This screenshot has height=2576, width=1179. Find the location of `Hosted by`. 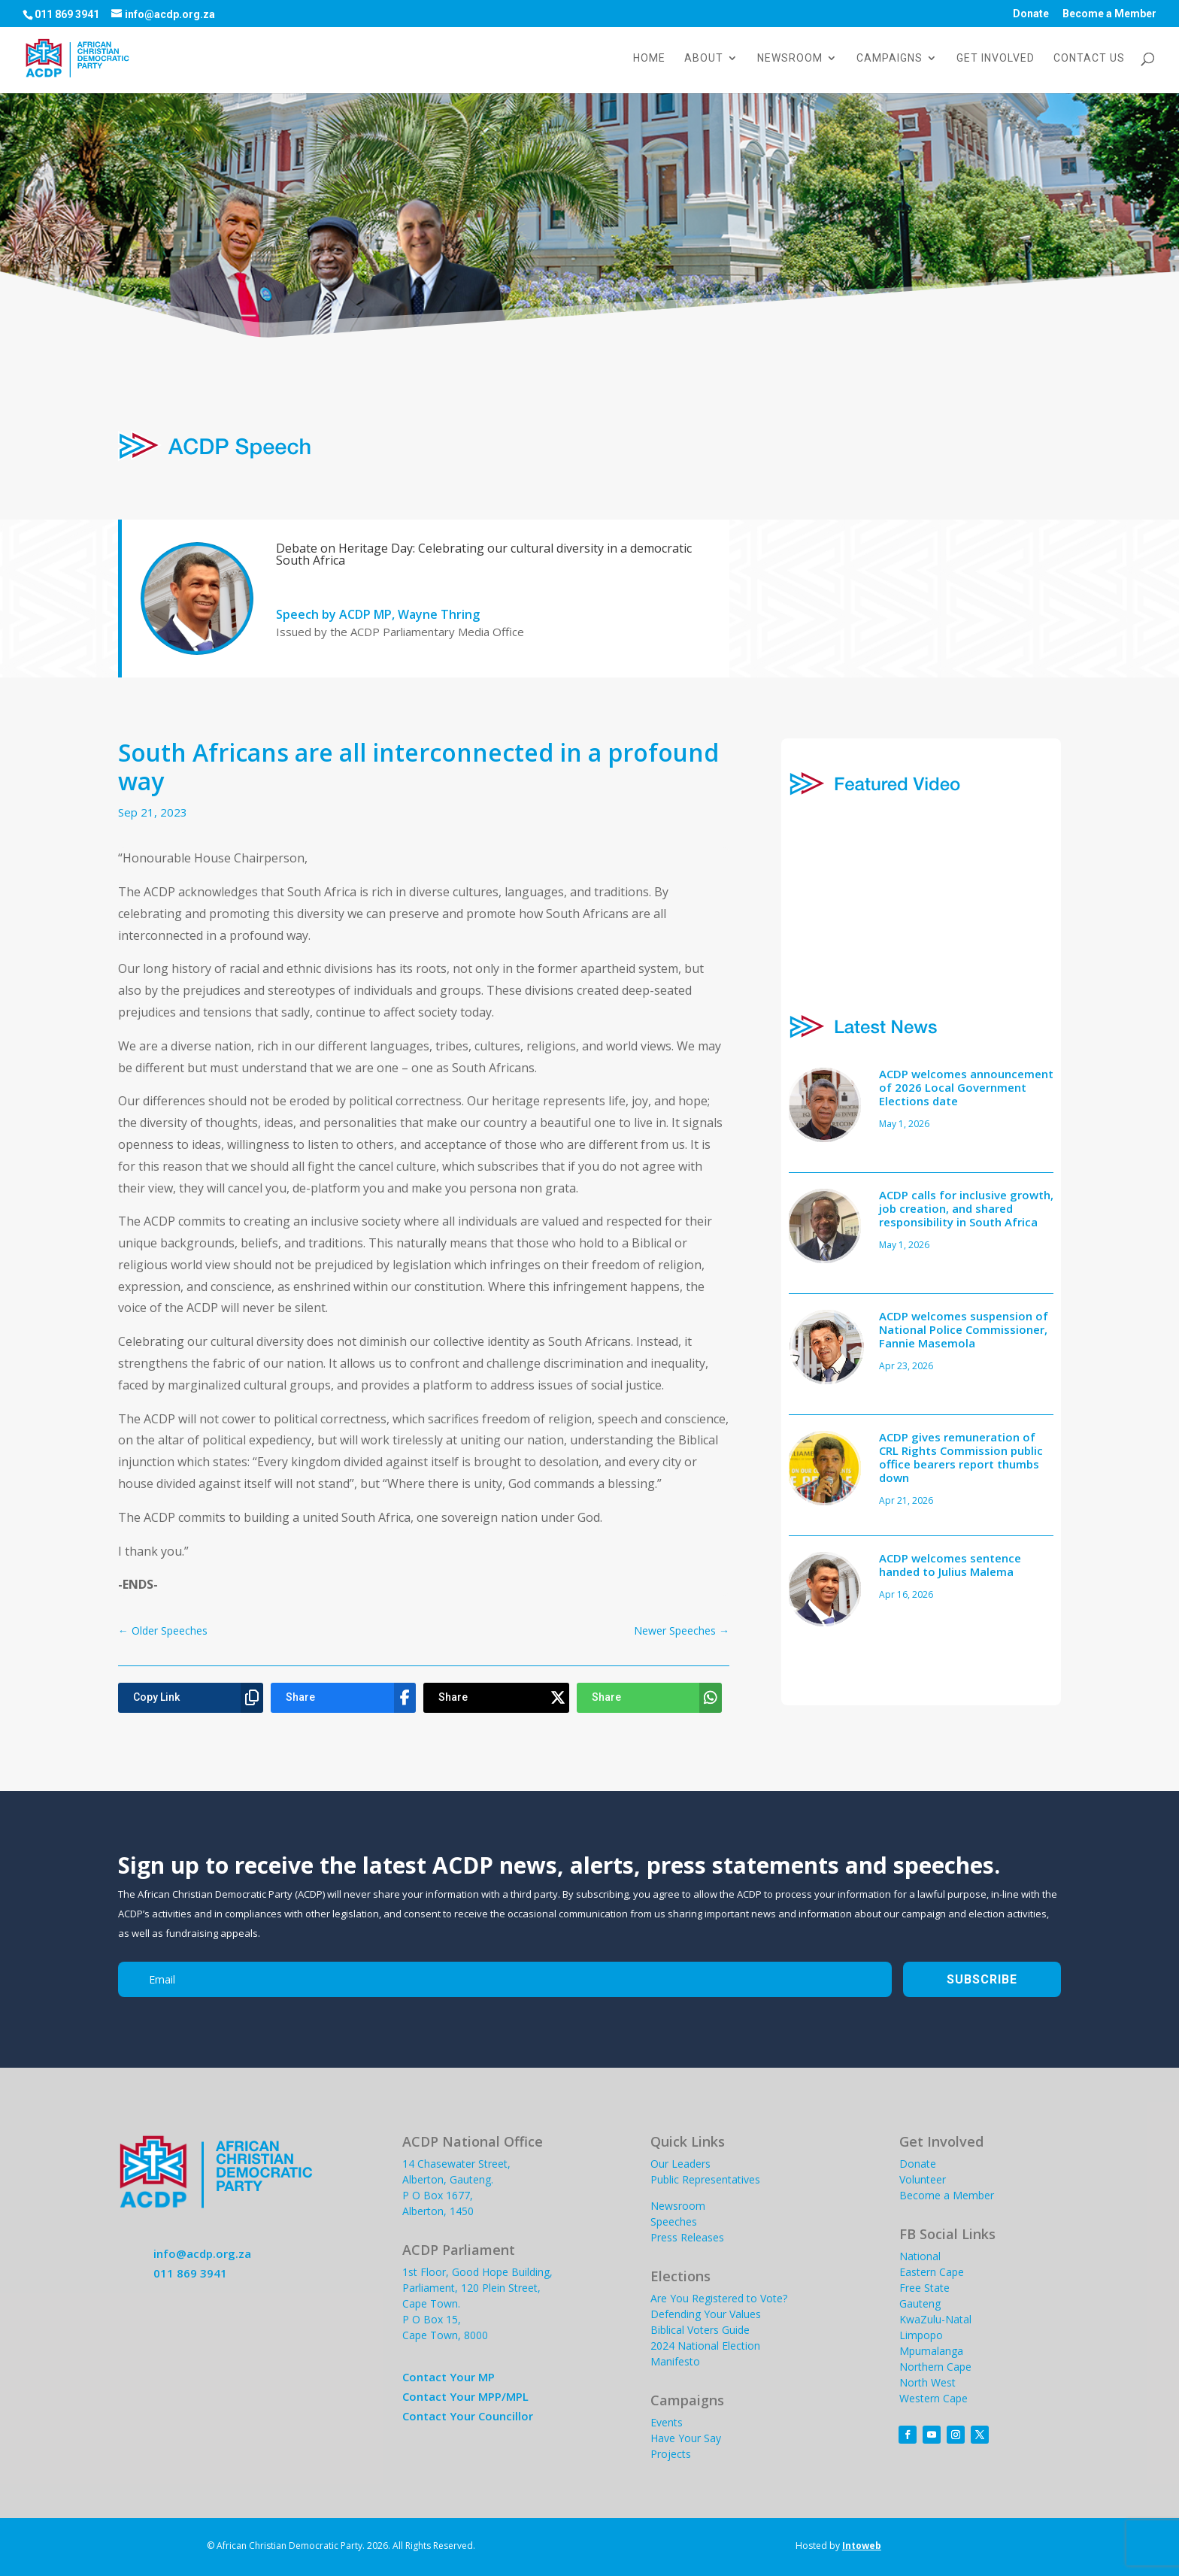

Hosted by is located at coordinates (838, 2545).